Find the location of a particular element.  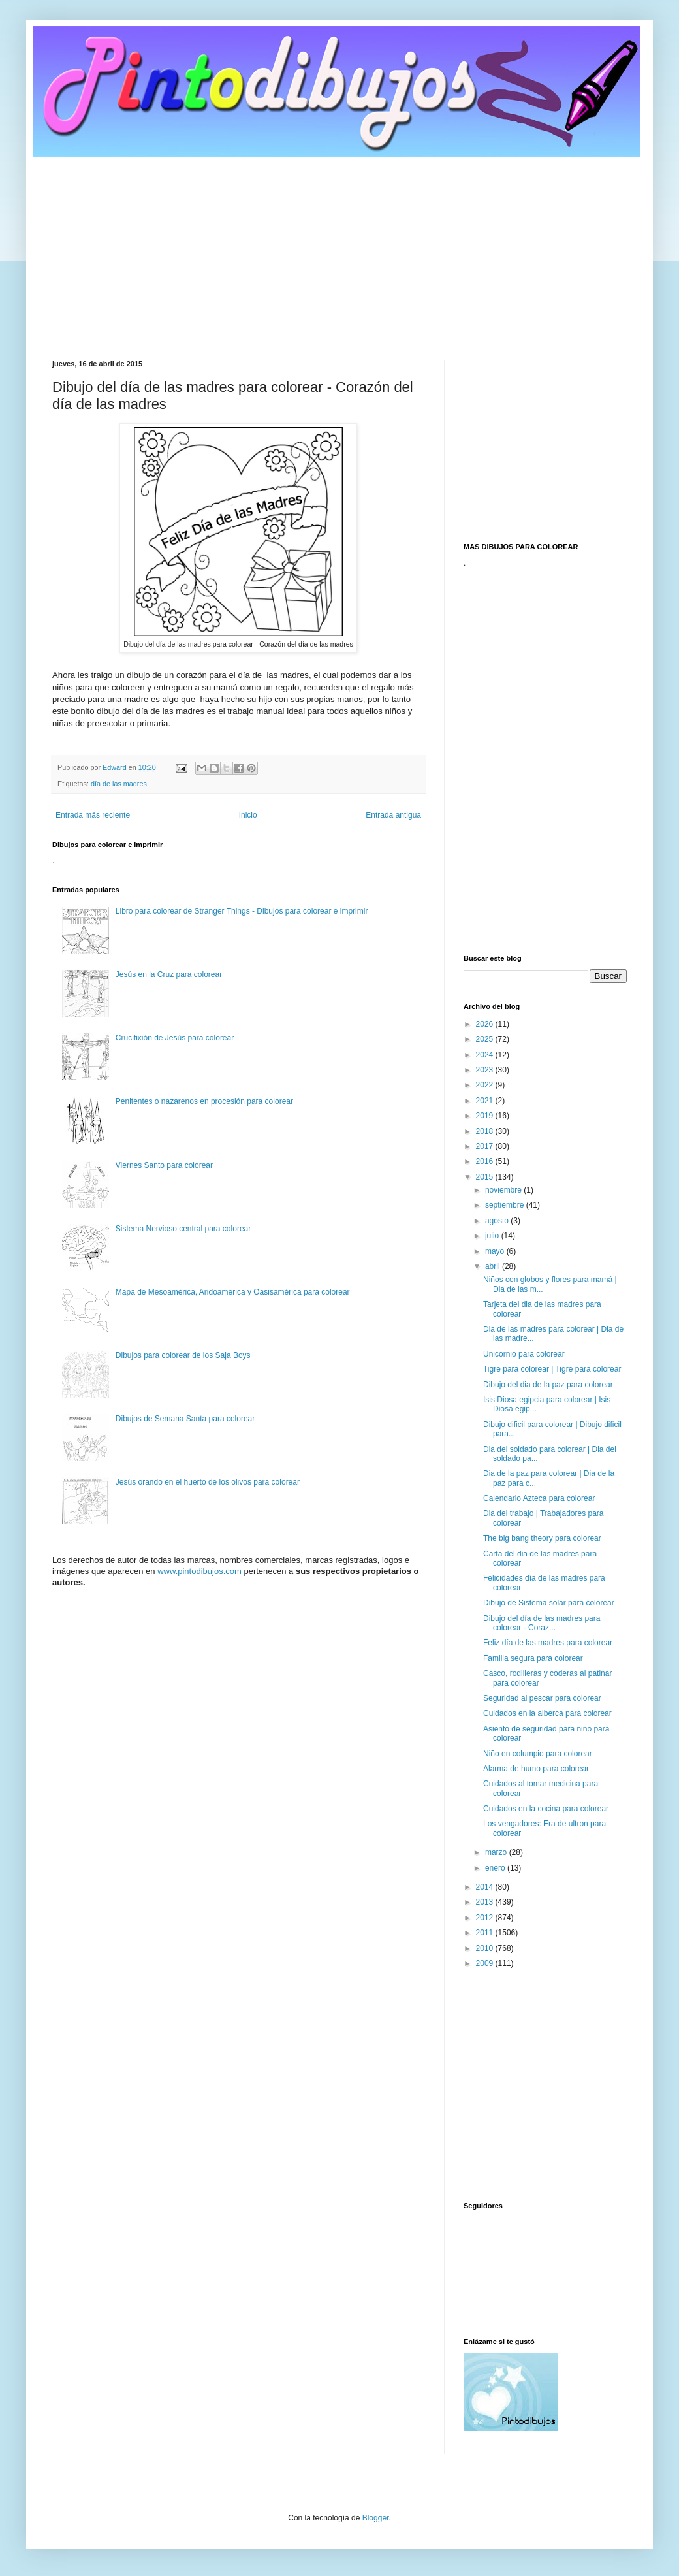

Libro para colorear de Stranger Things - Dibujos para colorear e imprimir is located at coordinates (242, 911).